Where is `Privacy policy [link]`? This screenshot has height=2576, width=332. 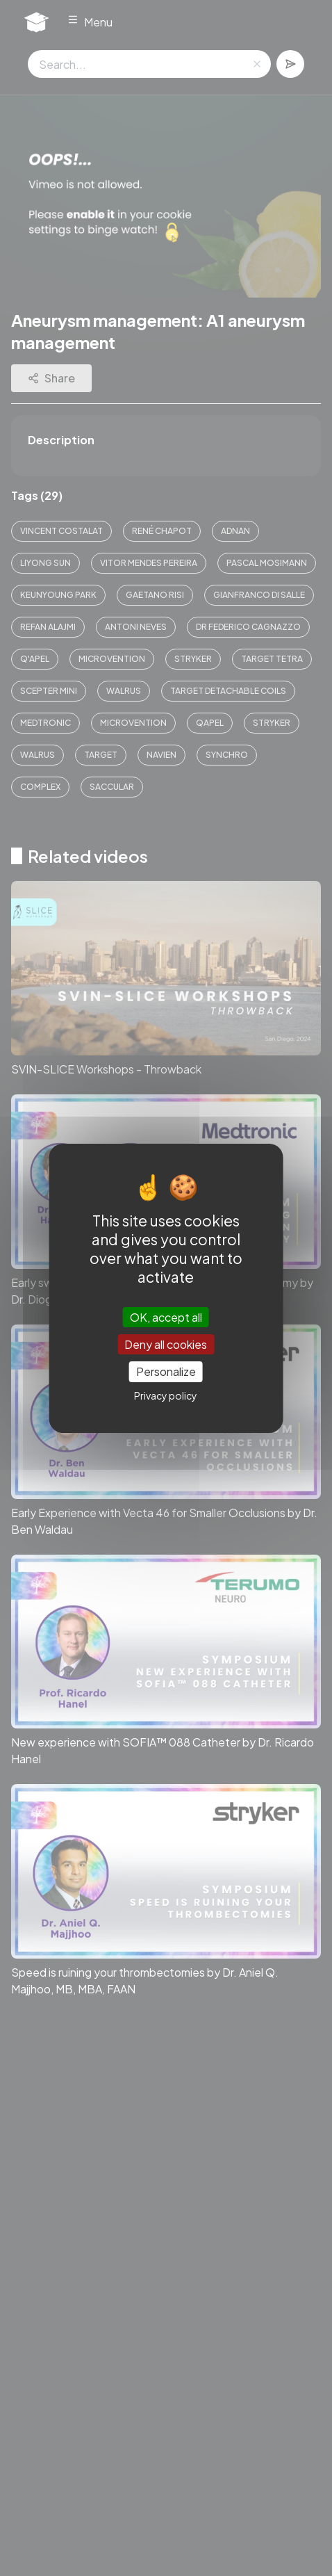 Privacy policy [link] is located at coordinates (165, 1395).